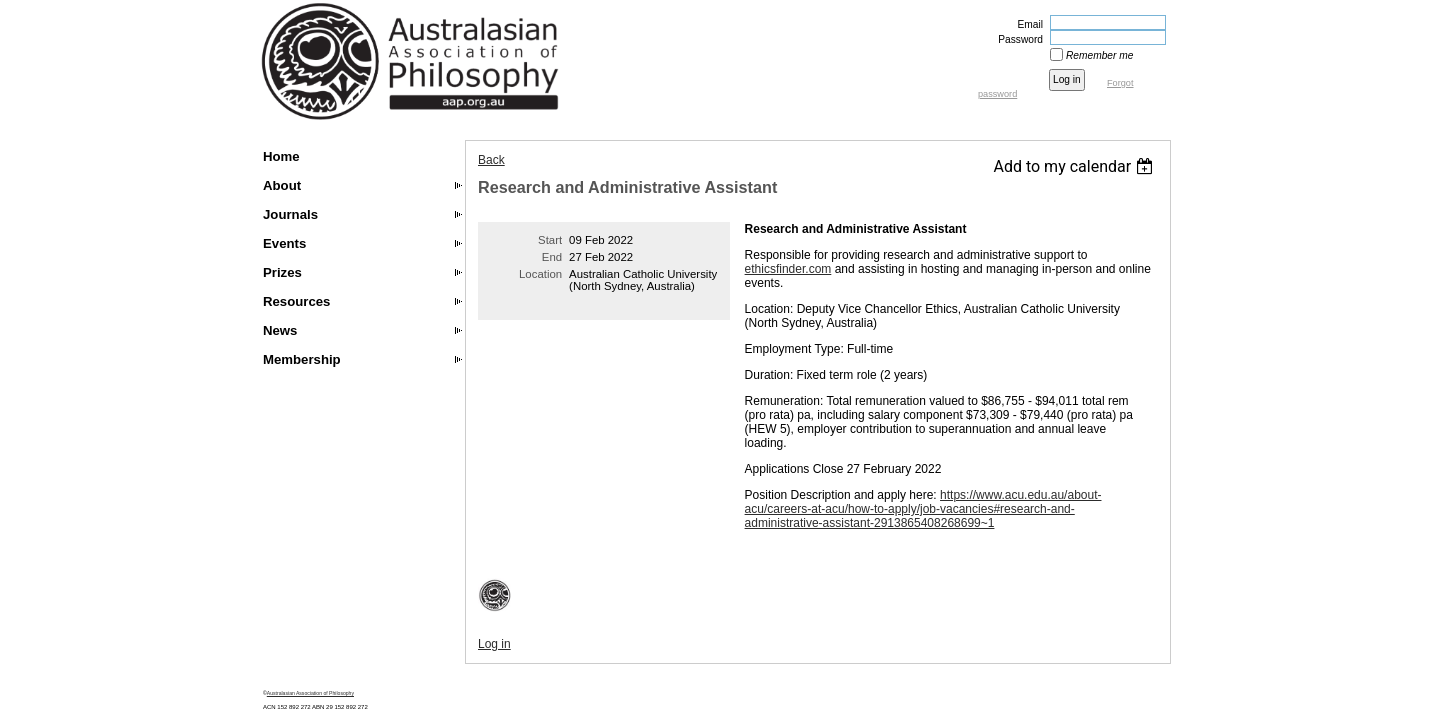  What do you see at coordinates (494, 644) in the screenshot?
I see `Log in` at bounding box center [494, 644].